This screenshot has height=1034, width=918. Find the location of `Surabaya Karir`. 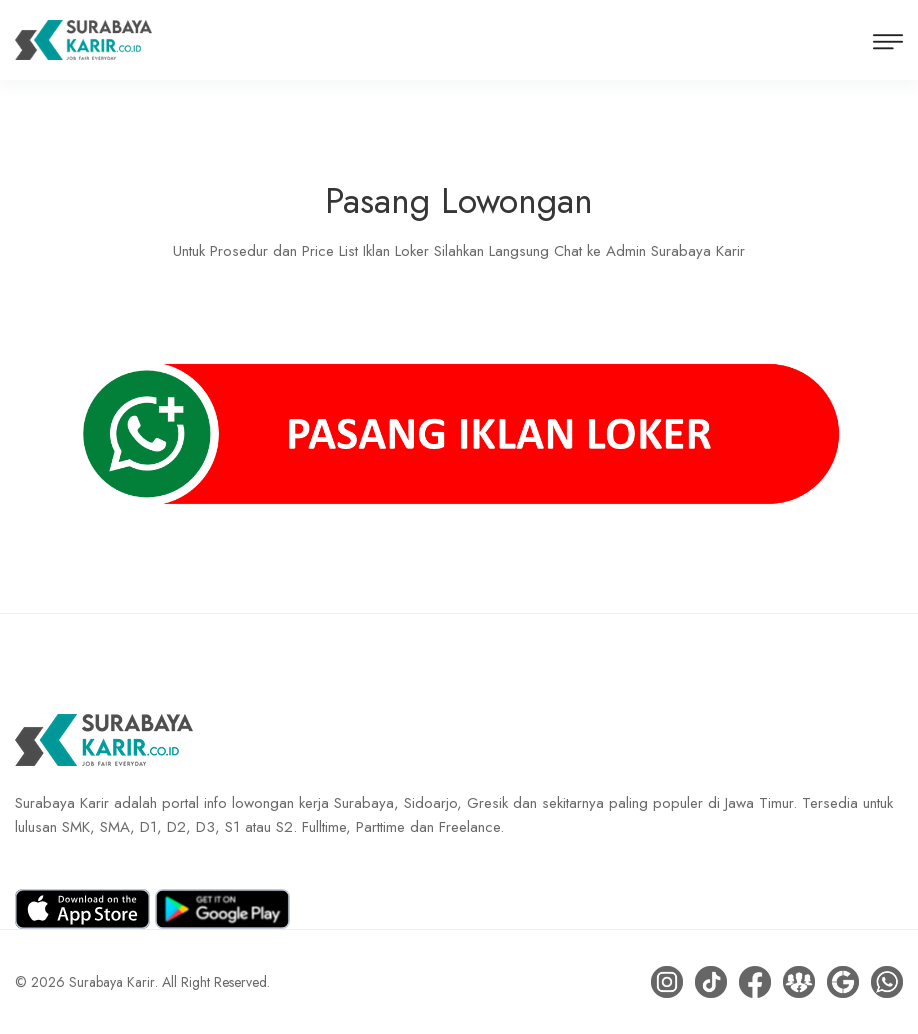

Surabaya Karir is located at coordinates (112, 982).